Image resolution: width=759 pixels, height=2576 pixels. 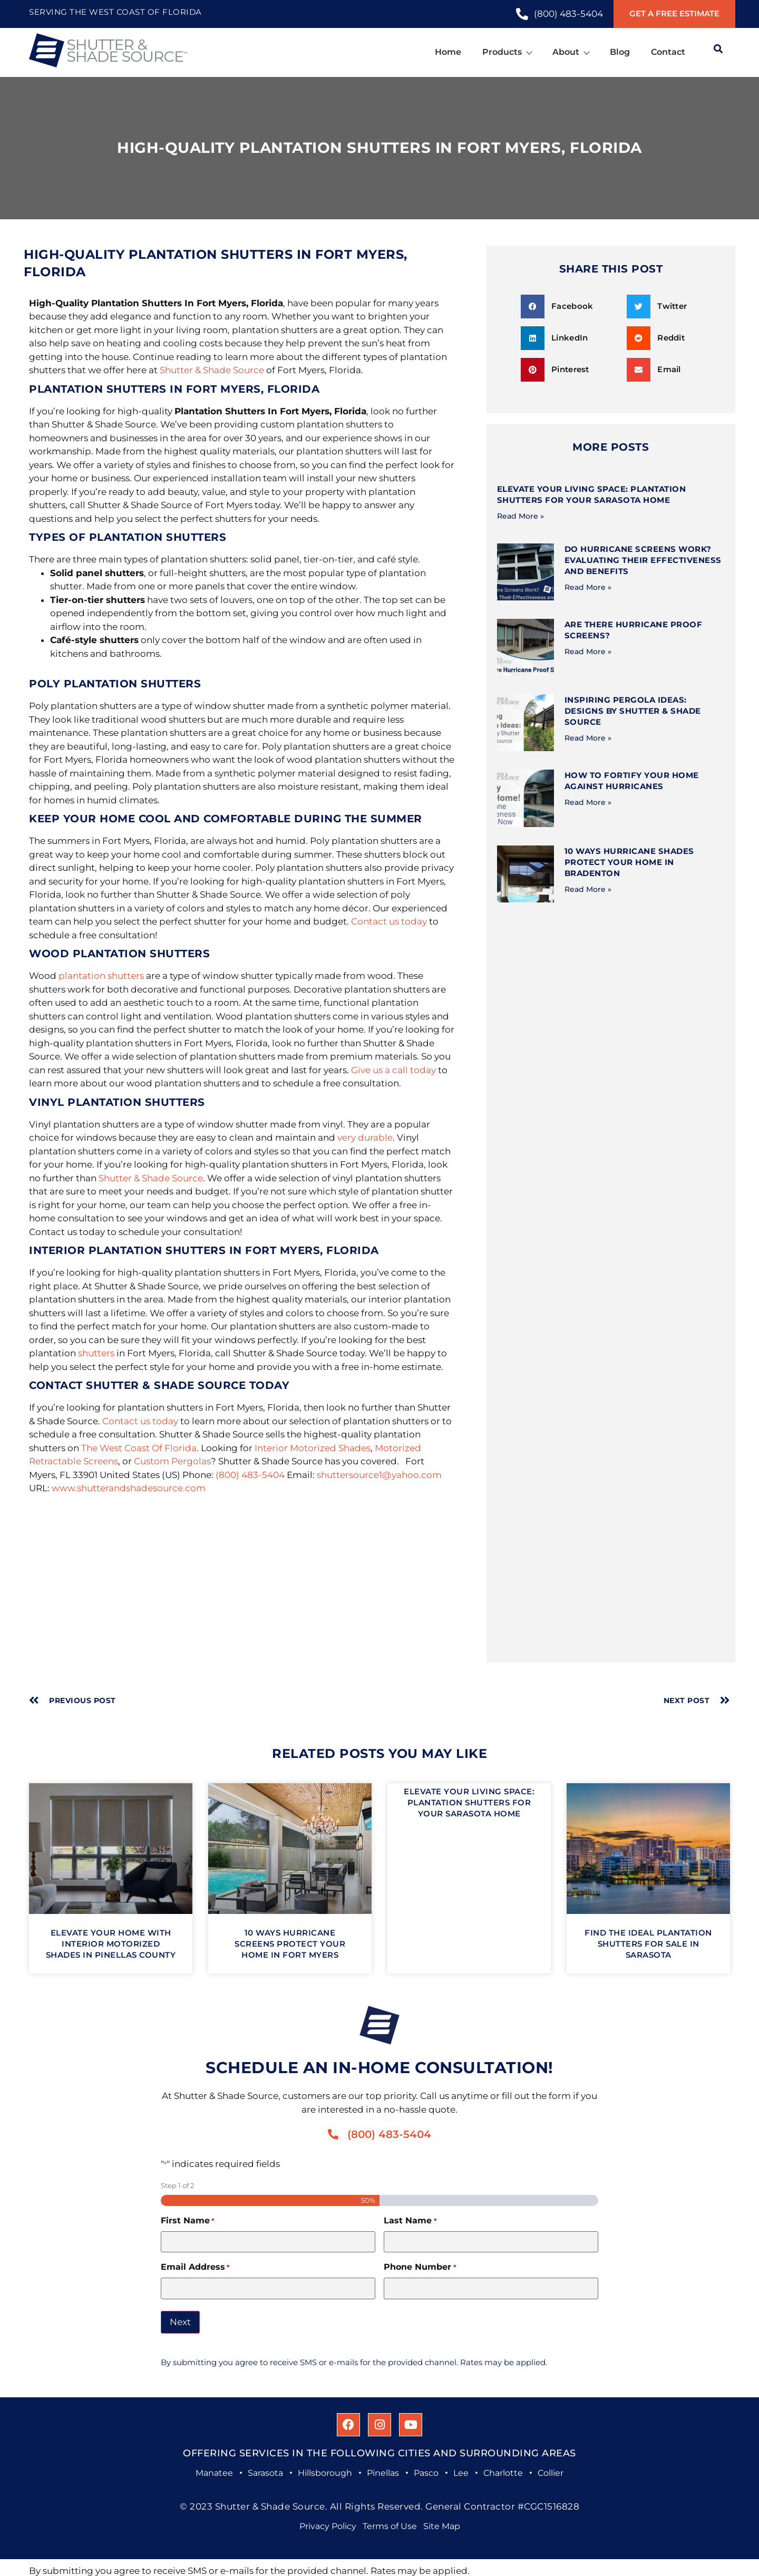 I want to click on Do Hurricane Screens Work? Evaluating Their Effectiveness and Benefits, so click(x=643, y=560).